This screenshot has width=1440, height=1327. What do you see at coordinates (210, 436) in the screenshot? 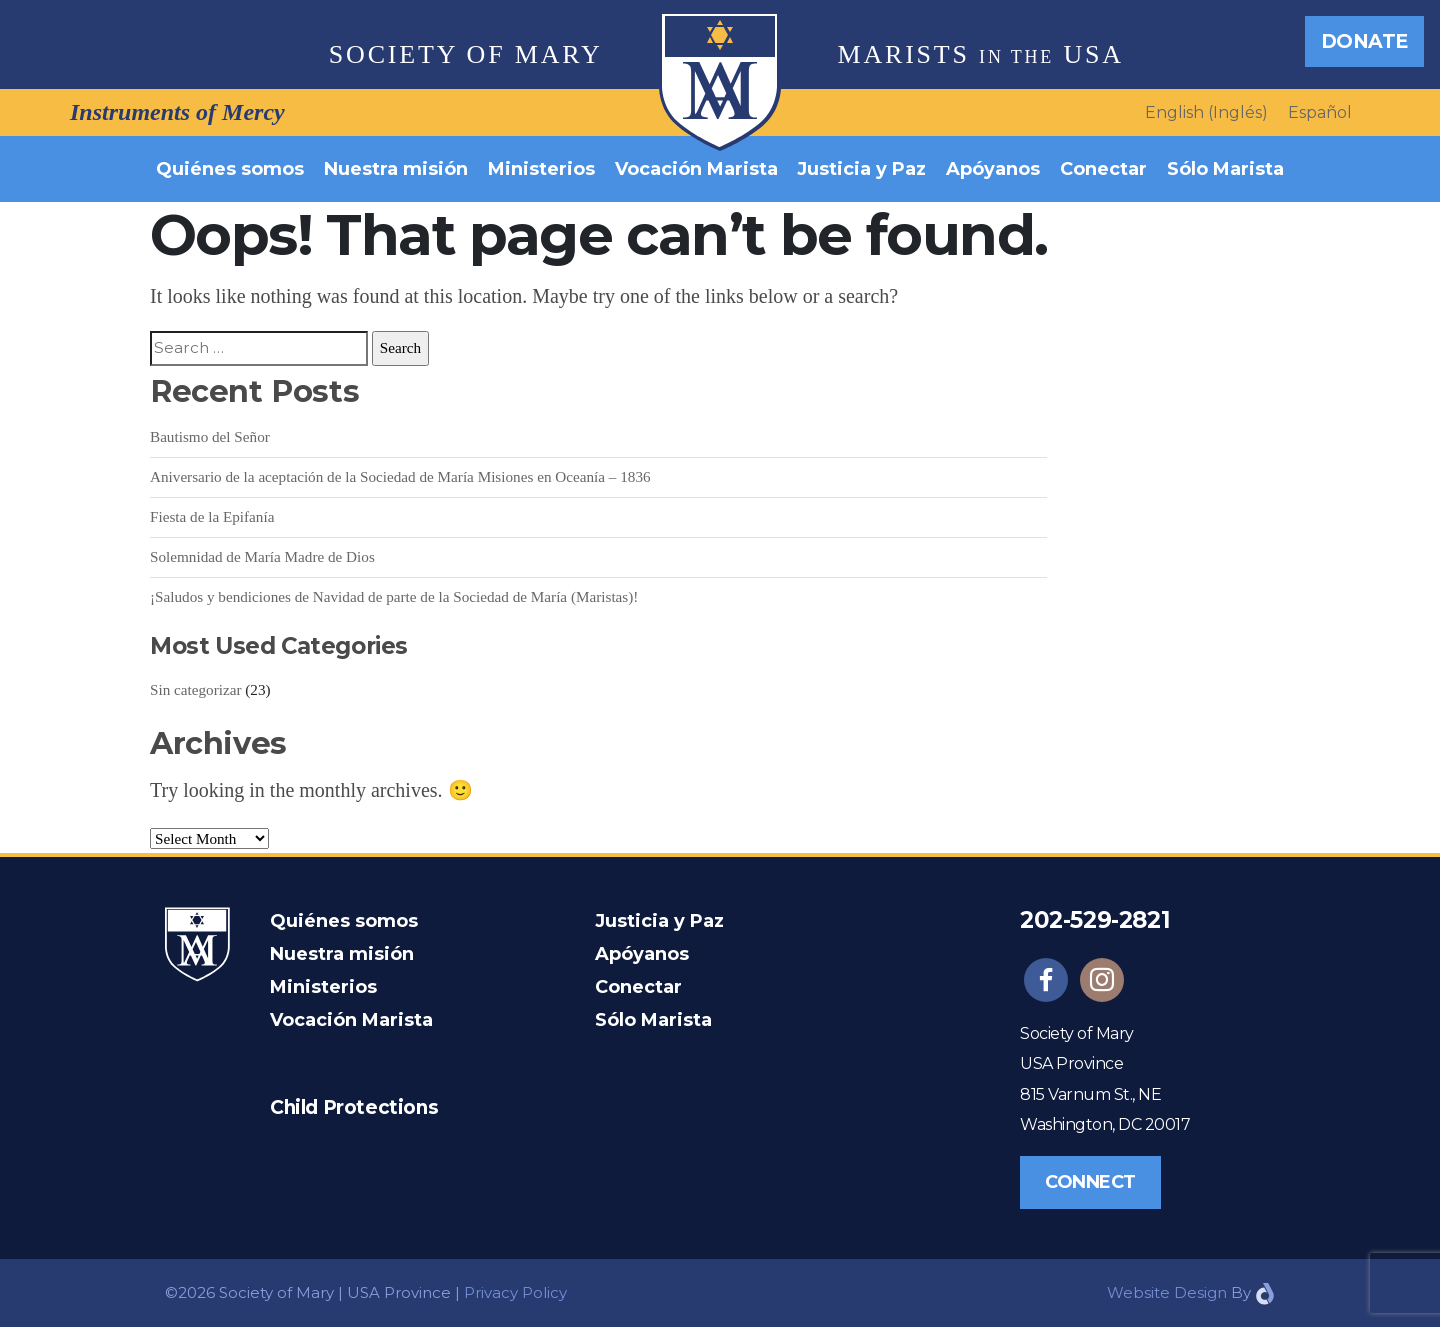
I see `Bautismo del Señor` at bounding box center [210, 436].